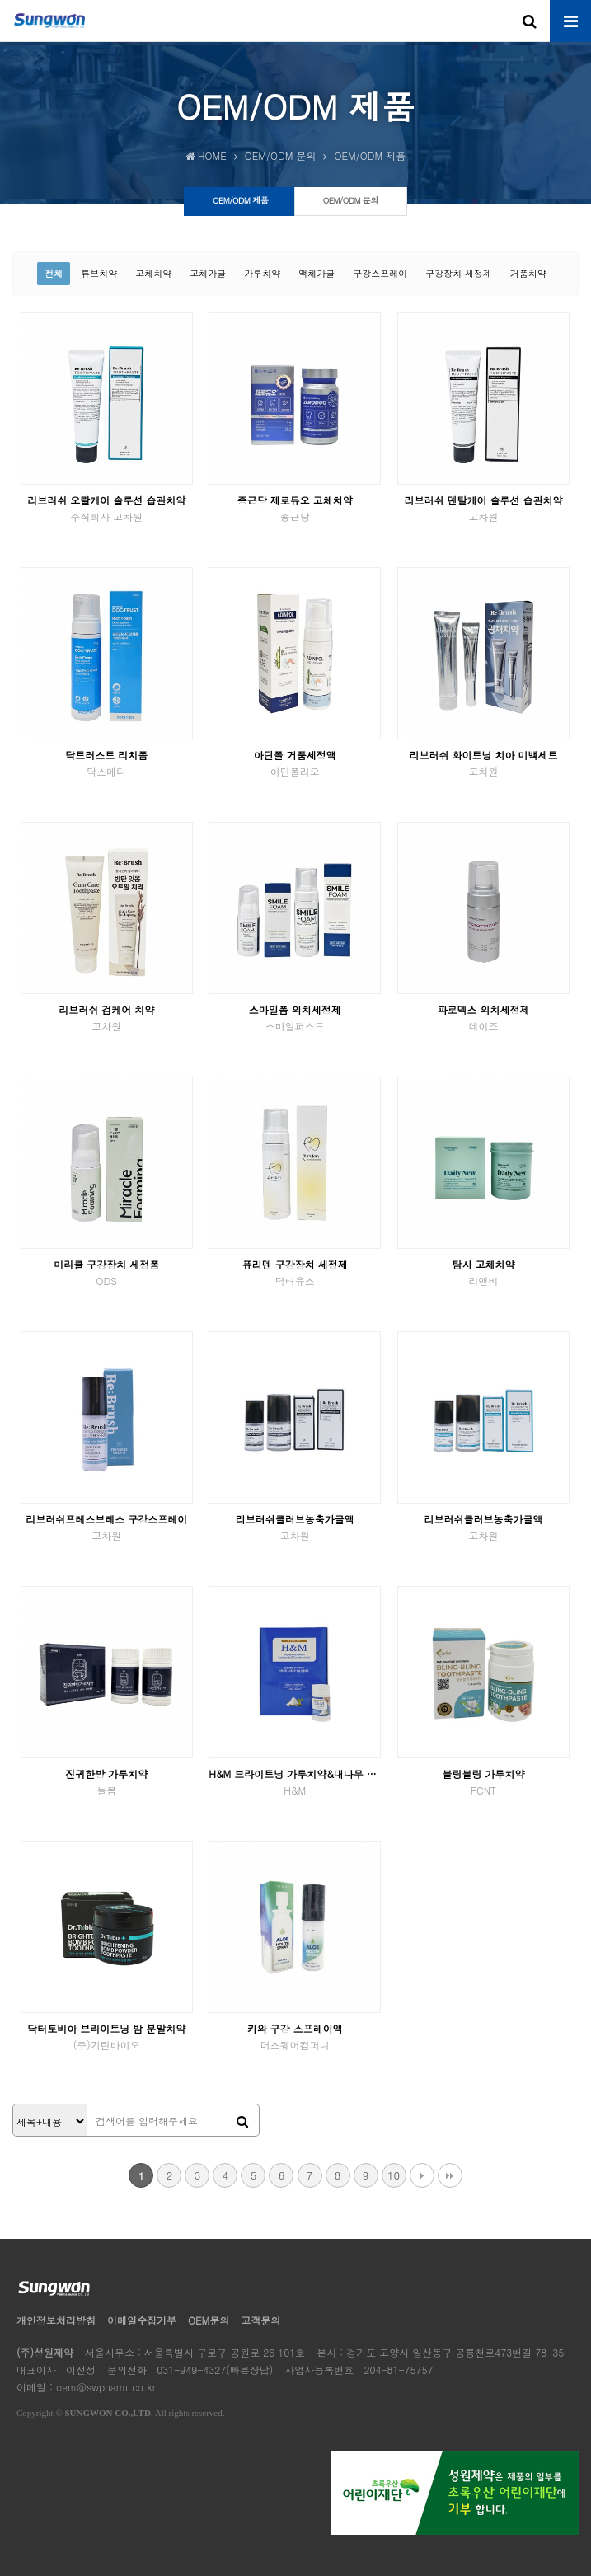  Describe the element at coordinates (107, 508) in the screenshot. I see `리브러쉬 오랄케어 솔루션 습관치약` at that location.